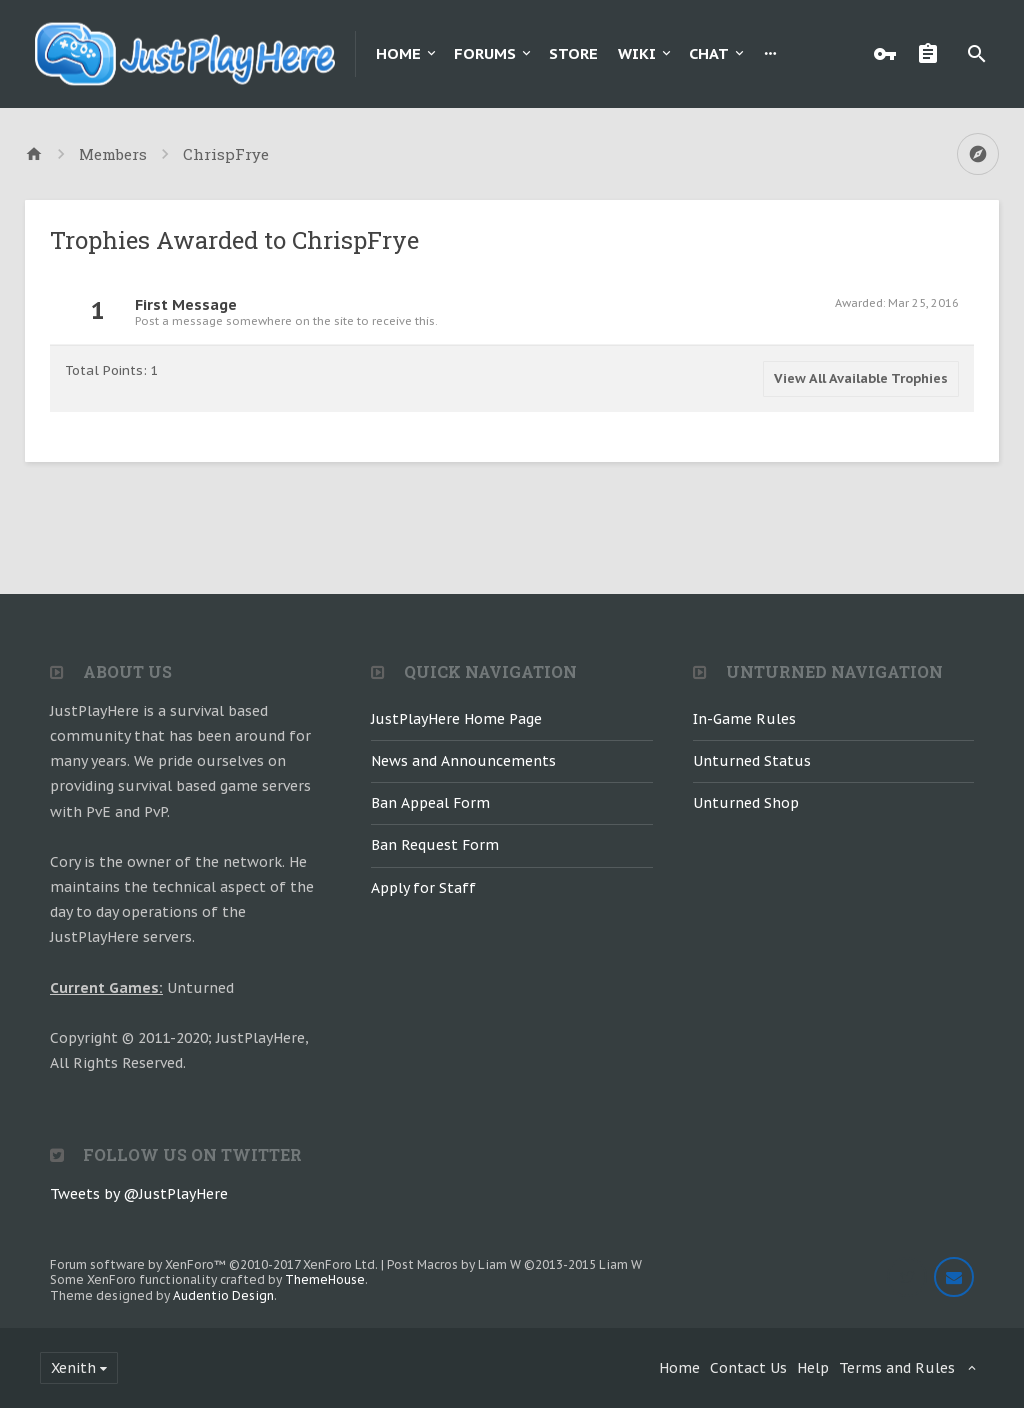 The width and height of the screenshot is (1024, 1408). I want to click on Tweets by @JustPlayHere, so click(139, 1194).